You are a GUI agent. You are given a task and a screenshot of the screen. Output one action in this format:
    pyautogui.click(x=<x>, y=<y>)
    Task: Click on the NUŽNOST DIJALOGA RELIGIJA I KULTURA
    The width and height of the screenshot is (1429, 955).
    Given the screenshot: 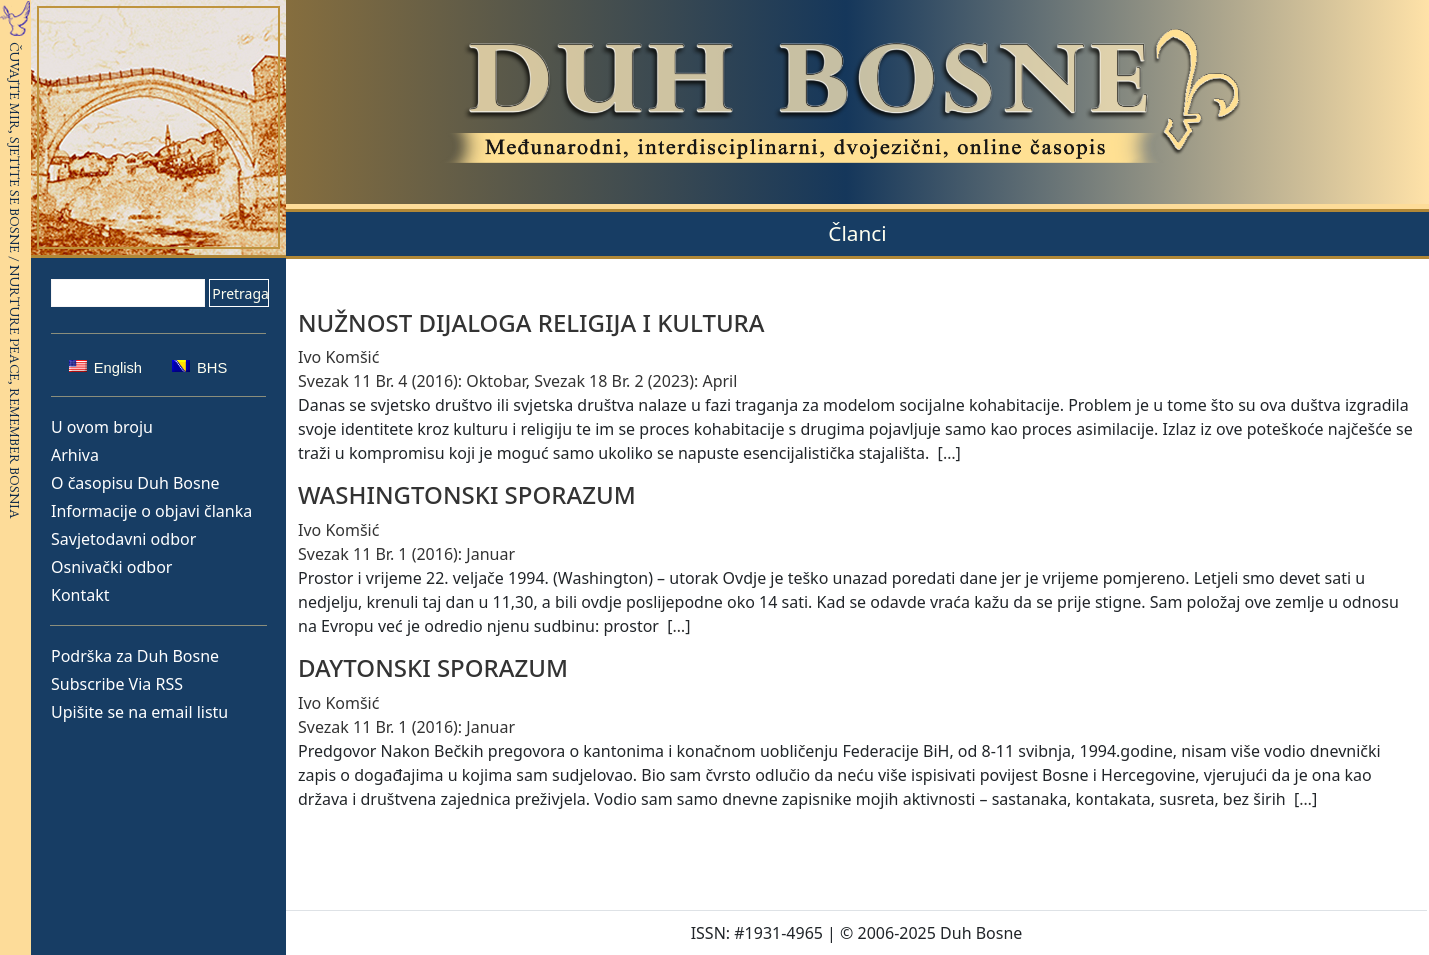 What is the action you would take?
    pyautogui.click(x=531, y=322)
    